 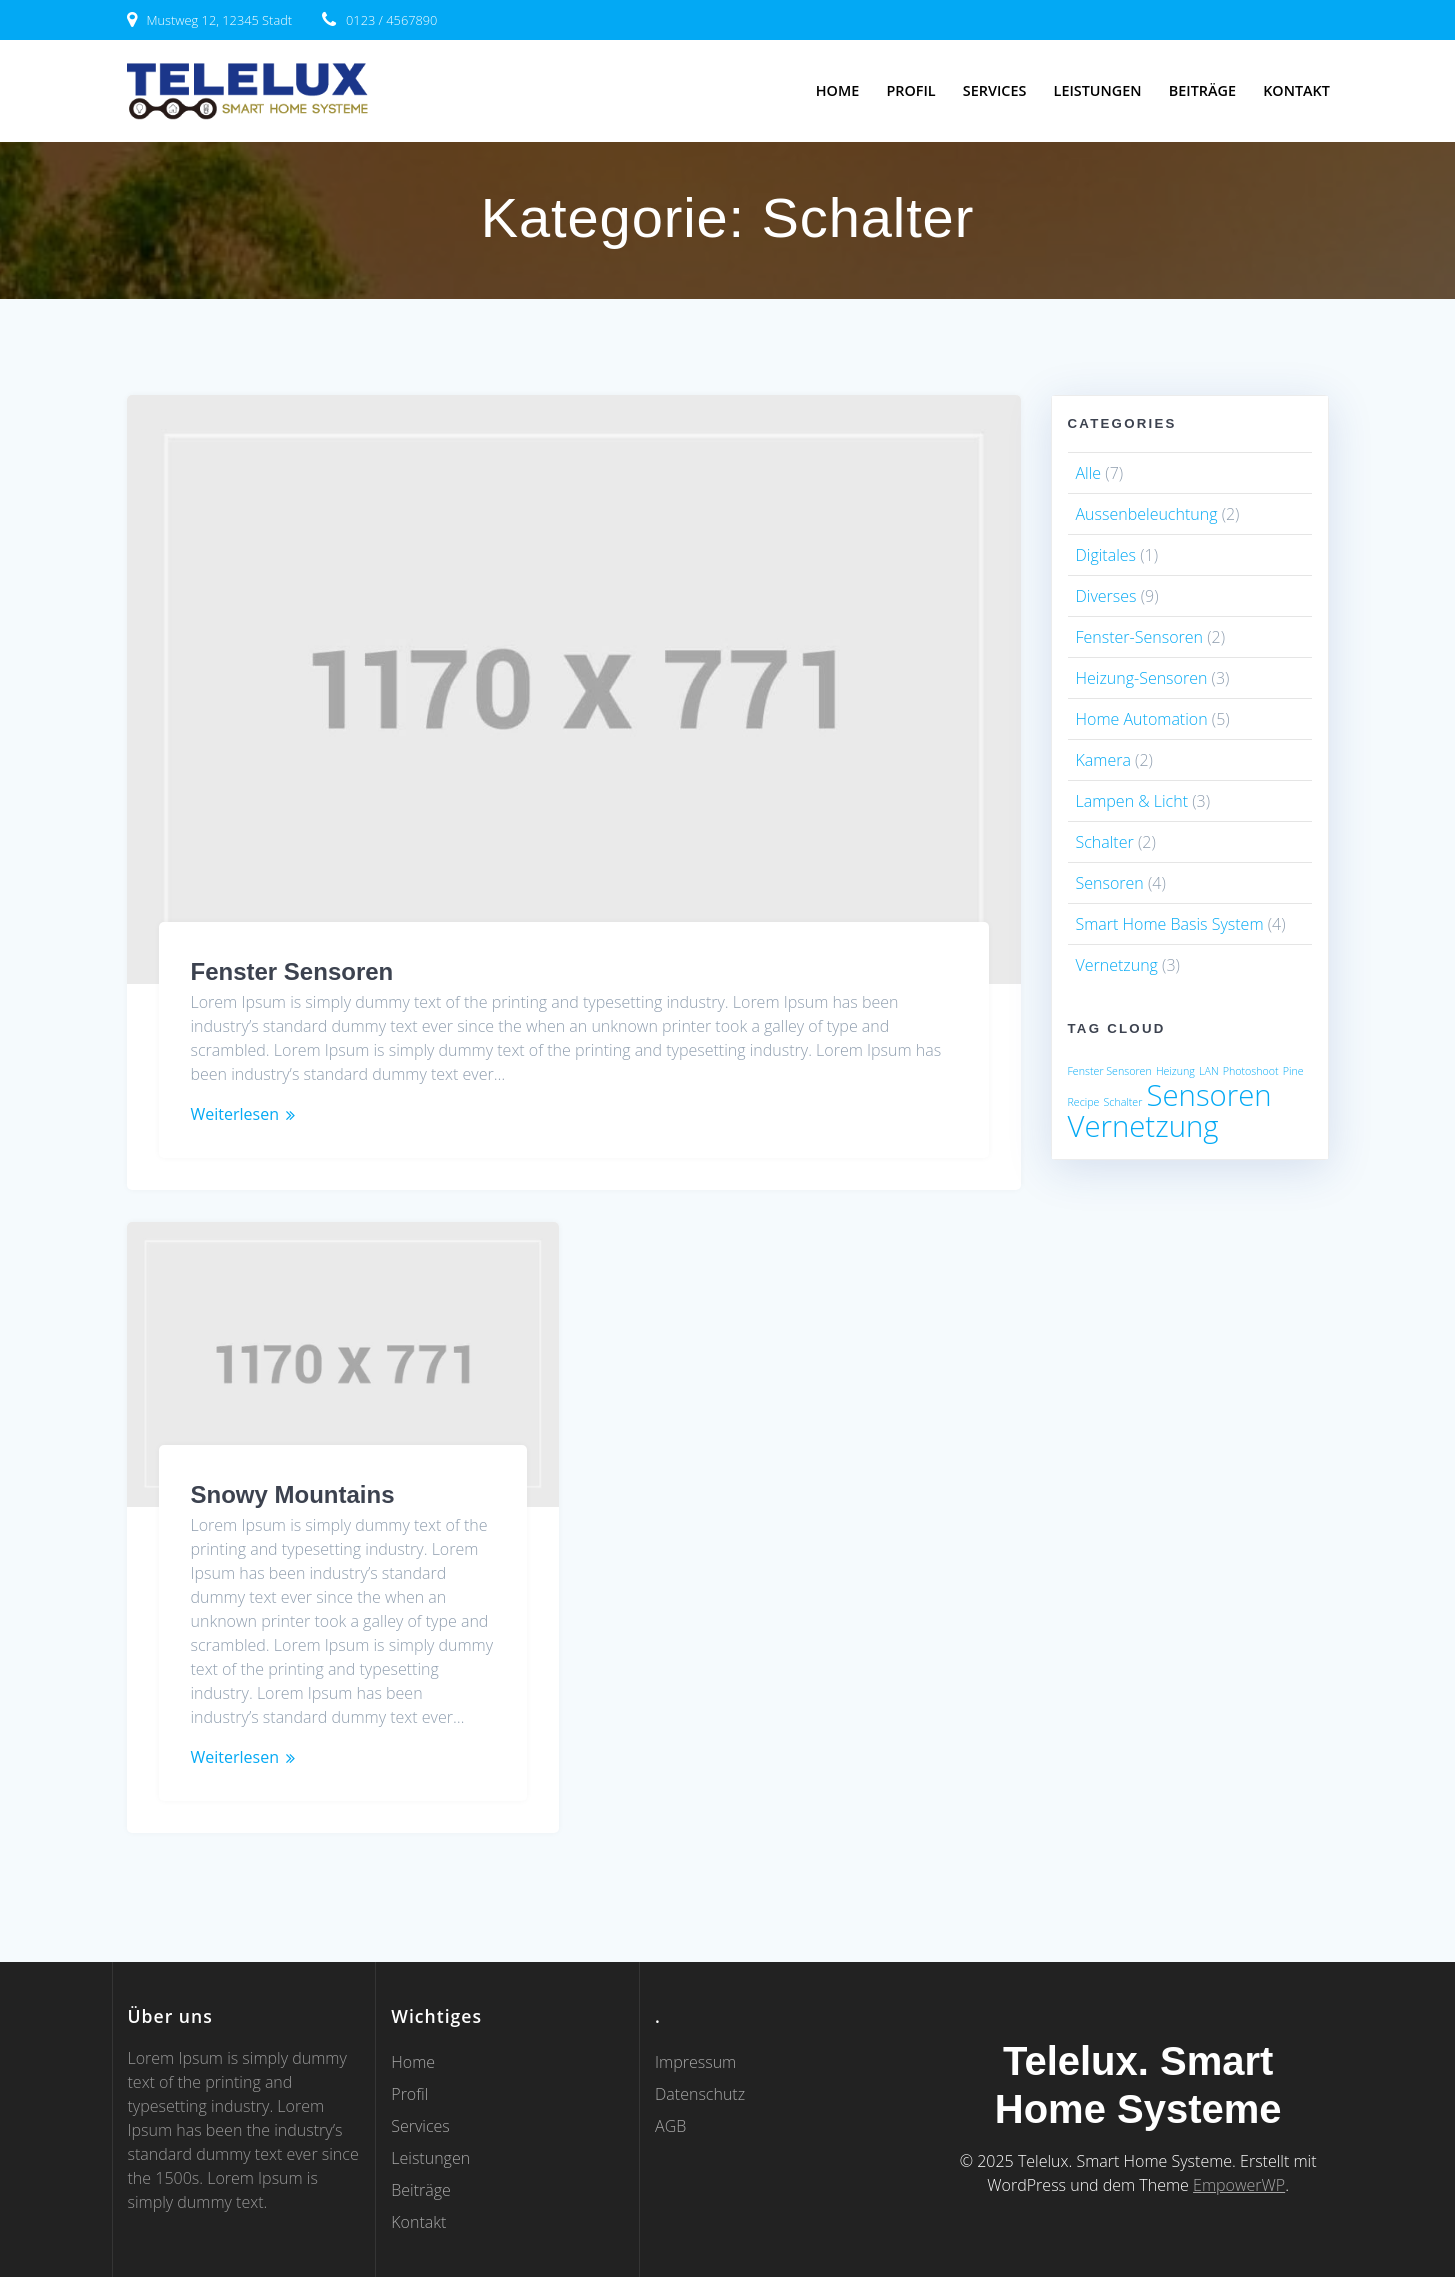 What do you see at coordinates (910, 90) in the screenshot?
I see `Profil` at bounding box center [910, 90].